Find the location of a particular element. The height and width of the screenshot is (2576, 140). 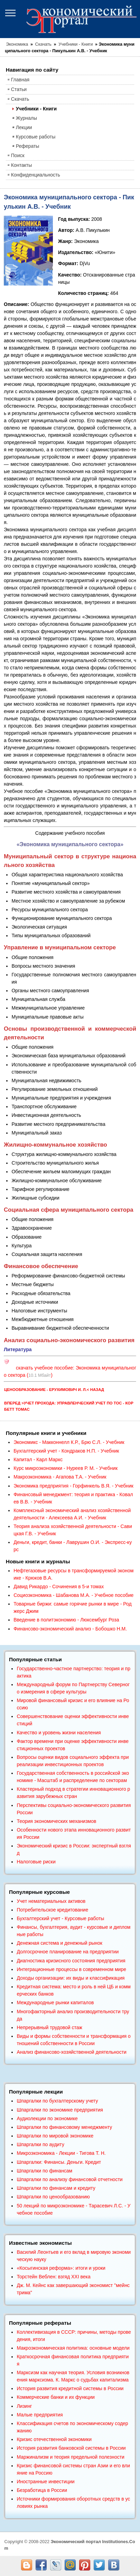

Шпаргалки по финансам is located at coordinates (44, 2170).